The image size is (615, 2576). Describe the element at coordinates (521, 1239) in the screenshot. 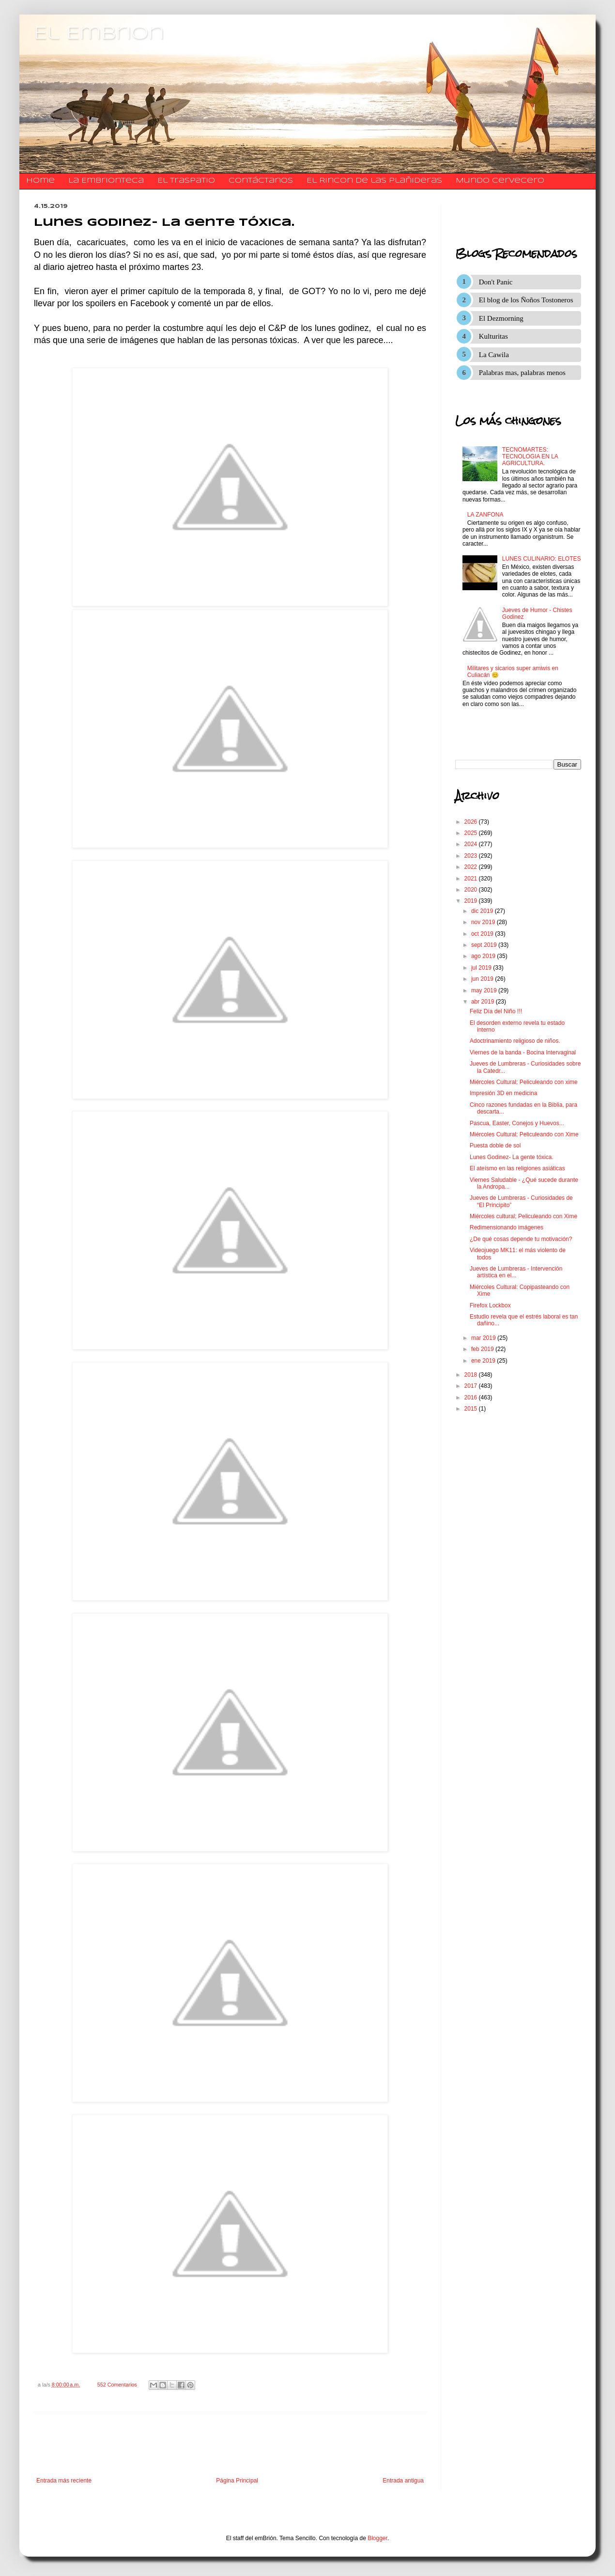

I see `¿De qué cosas depende tu motivación?` at that location.